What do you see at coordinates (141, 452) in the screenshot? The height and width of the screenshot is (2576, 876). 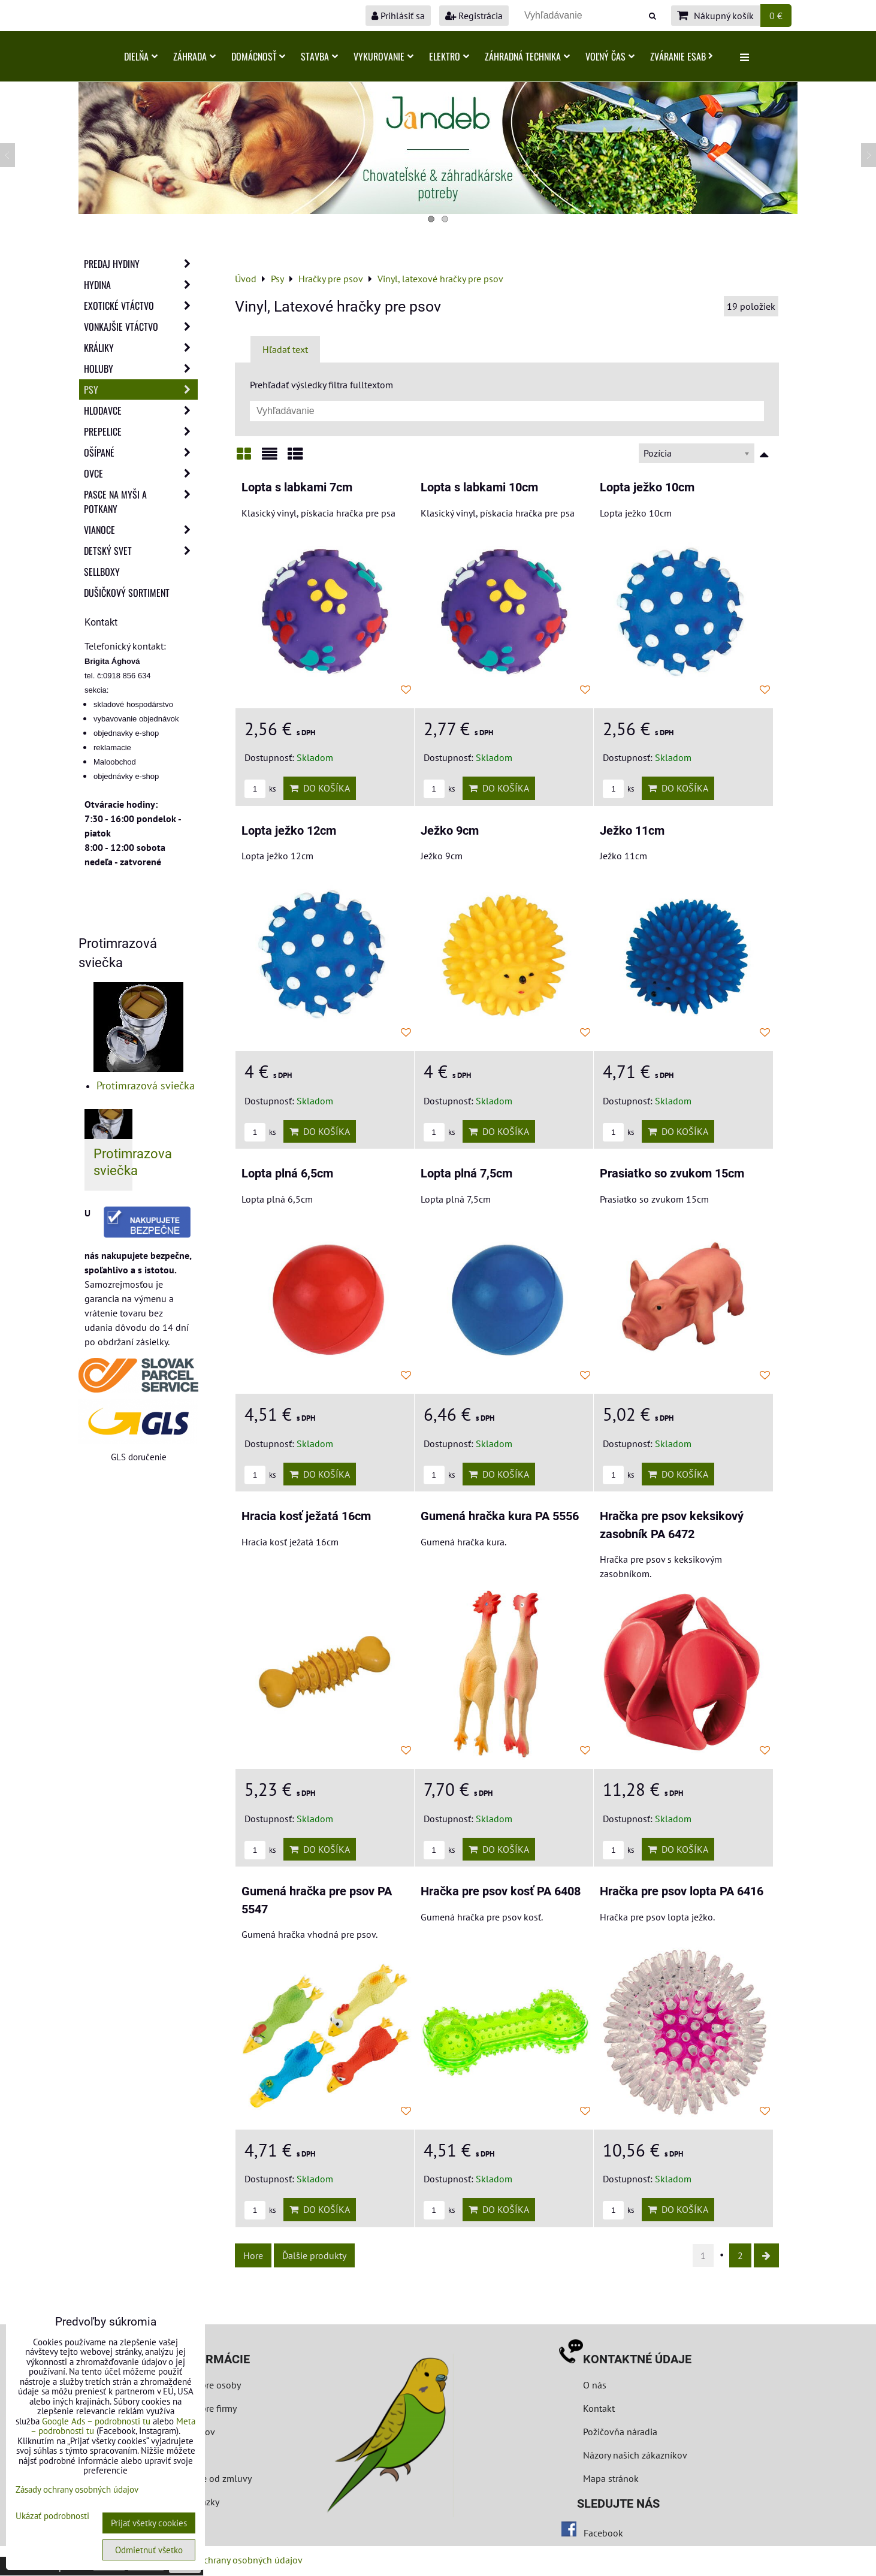 I see `Ošípané` at bounding box center [141, 452].